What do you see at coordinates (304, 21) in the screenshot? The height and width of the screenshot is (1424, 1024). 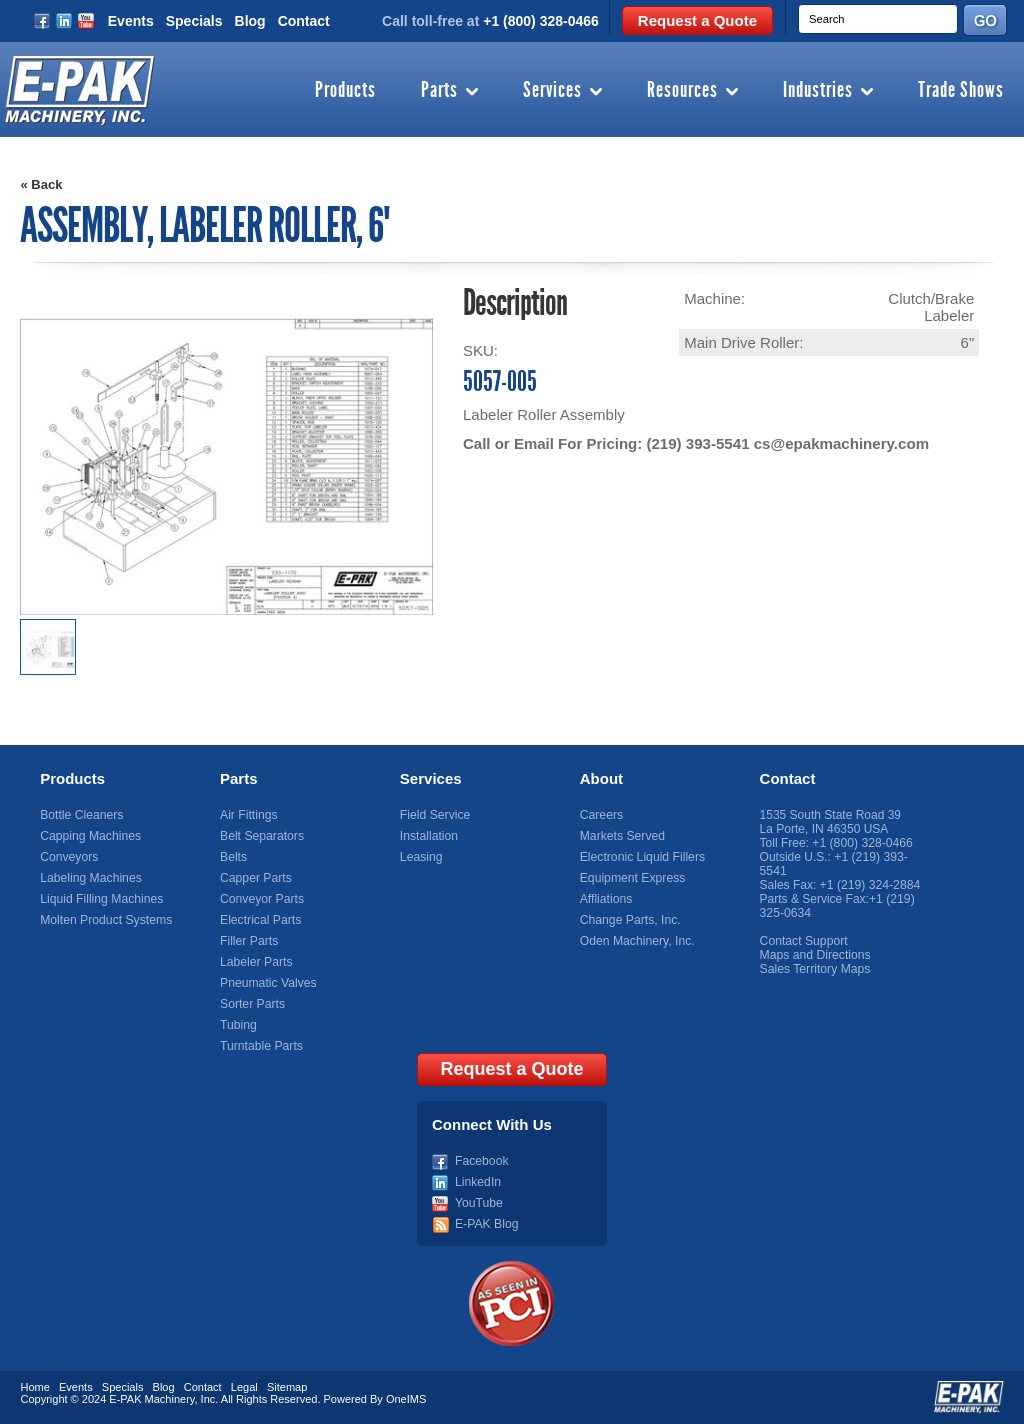 I see `Contact` at bounding box center [304, 21].